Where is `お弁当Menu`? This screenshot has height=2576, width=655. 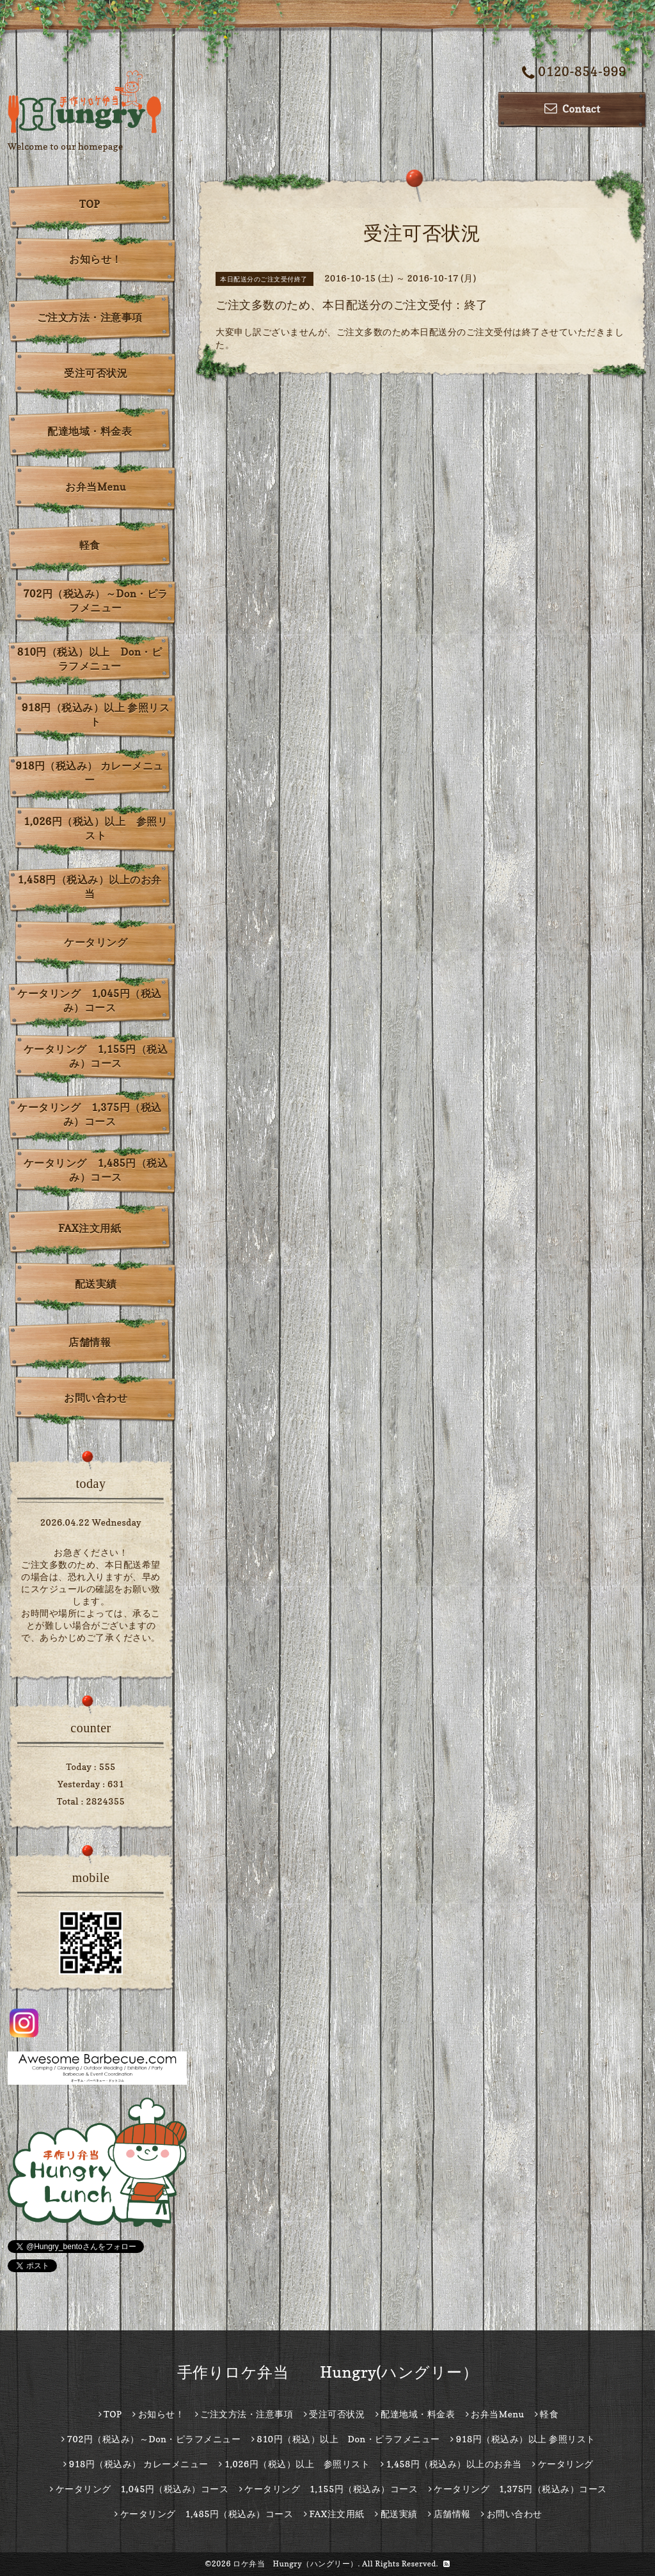
お弁当Menu is located at coordinates (95, 486).